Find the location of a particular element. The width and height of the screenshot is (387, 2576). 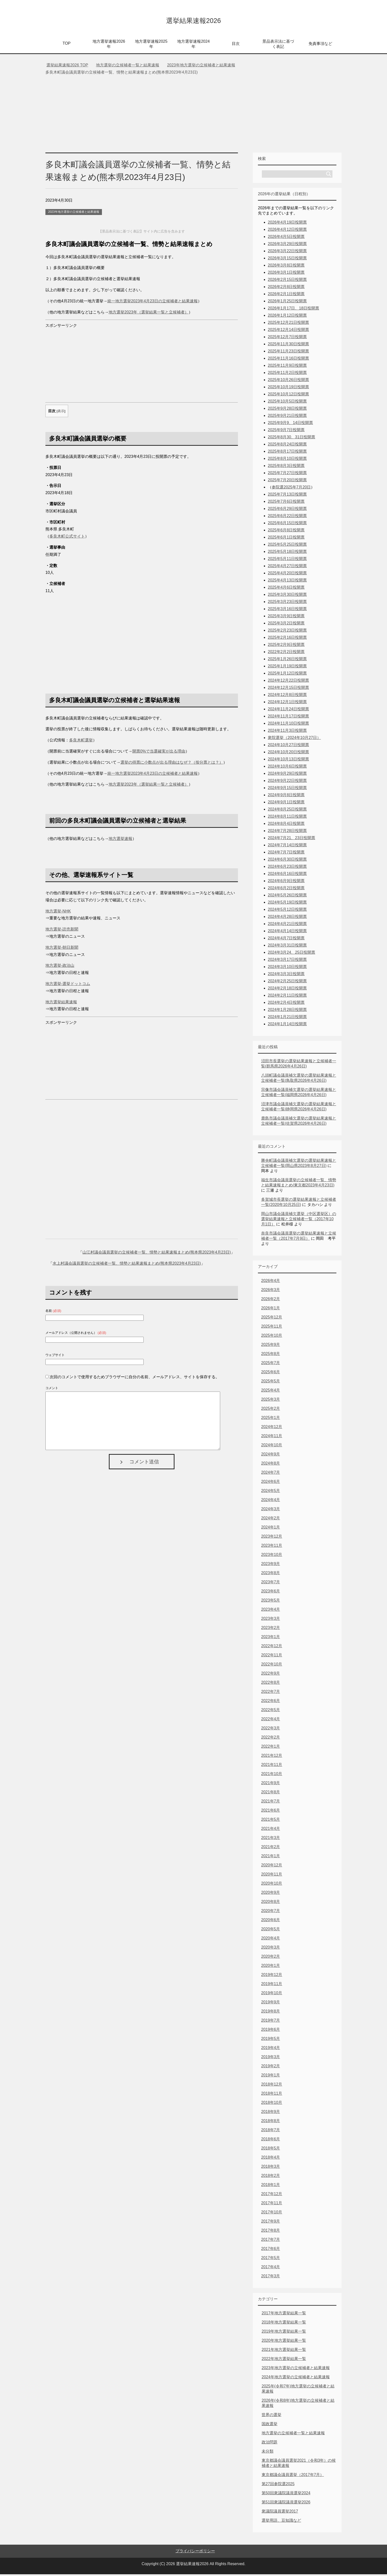

2025年4月 is located at coordinates (270, 1392).